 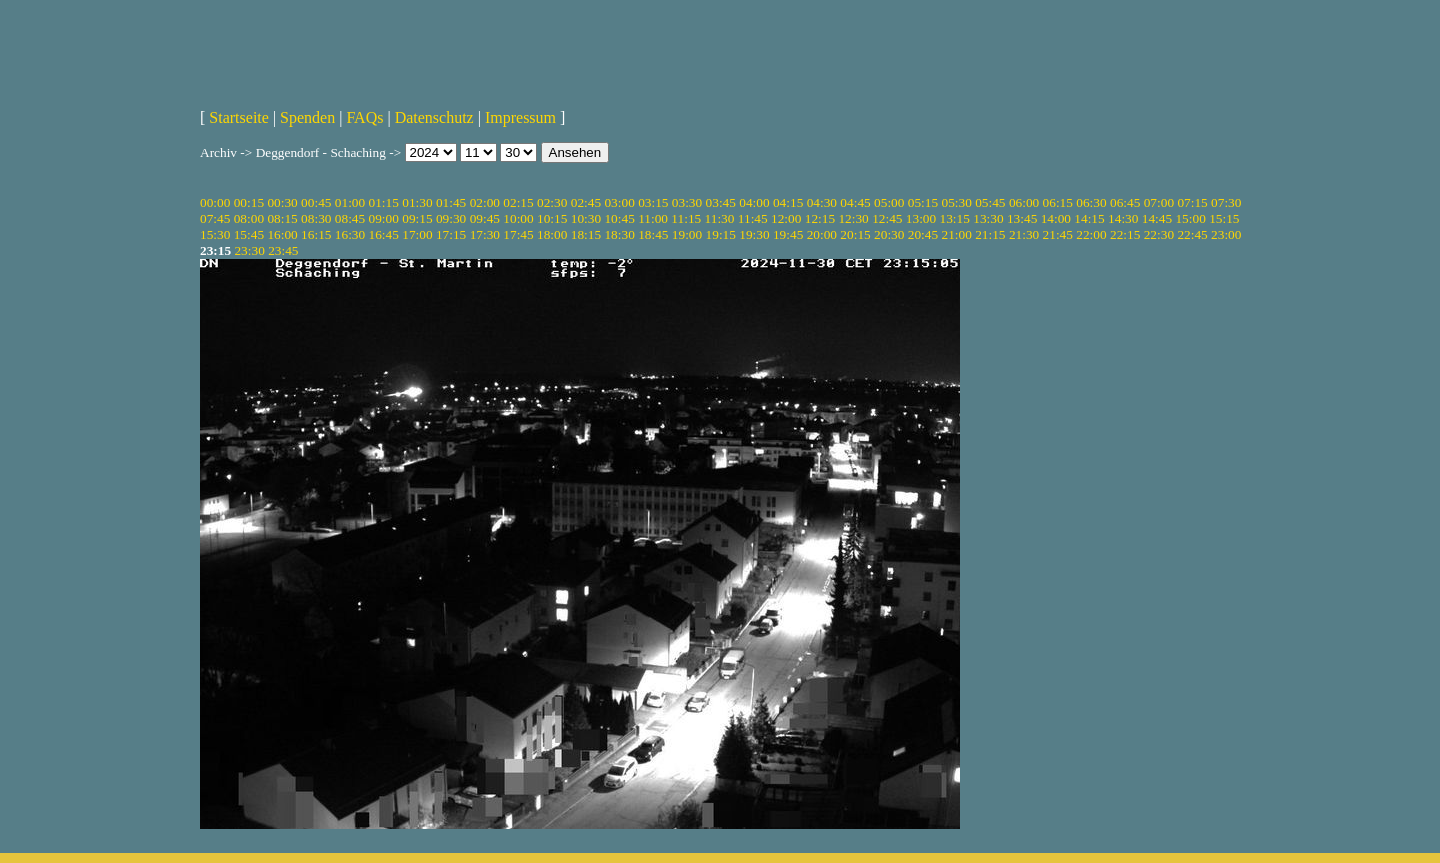 What do you see at coordinates (619, 218) in the screenshot?
I see `10:45` at bounding box center [619, 218].